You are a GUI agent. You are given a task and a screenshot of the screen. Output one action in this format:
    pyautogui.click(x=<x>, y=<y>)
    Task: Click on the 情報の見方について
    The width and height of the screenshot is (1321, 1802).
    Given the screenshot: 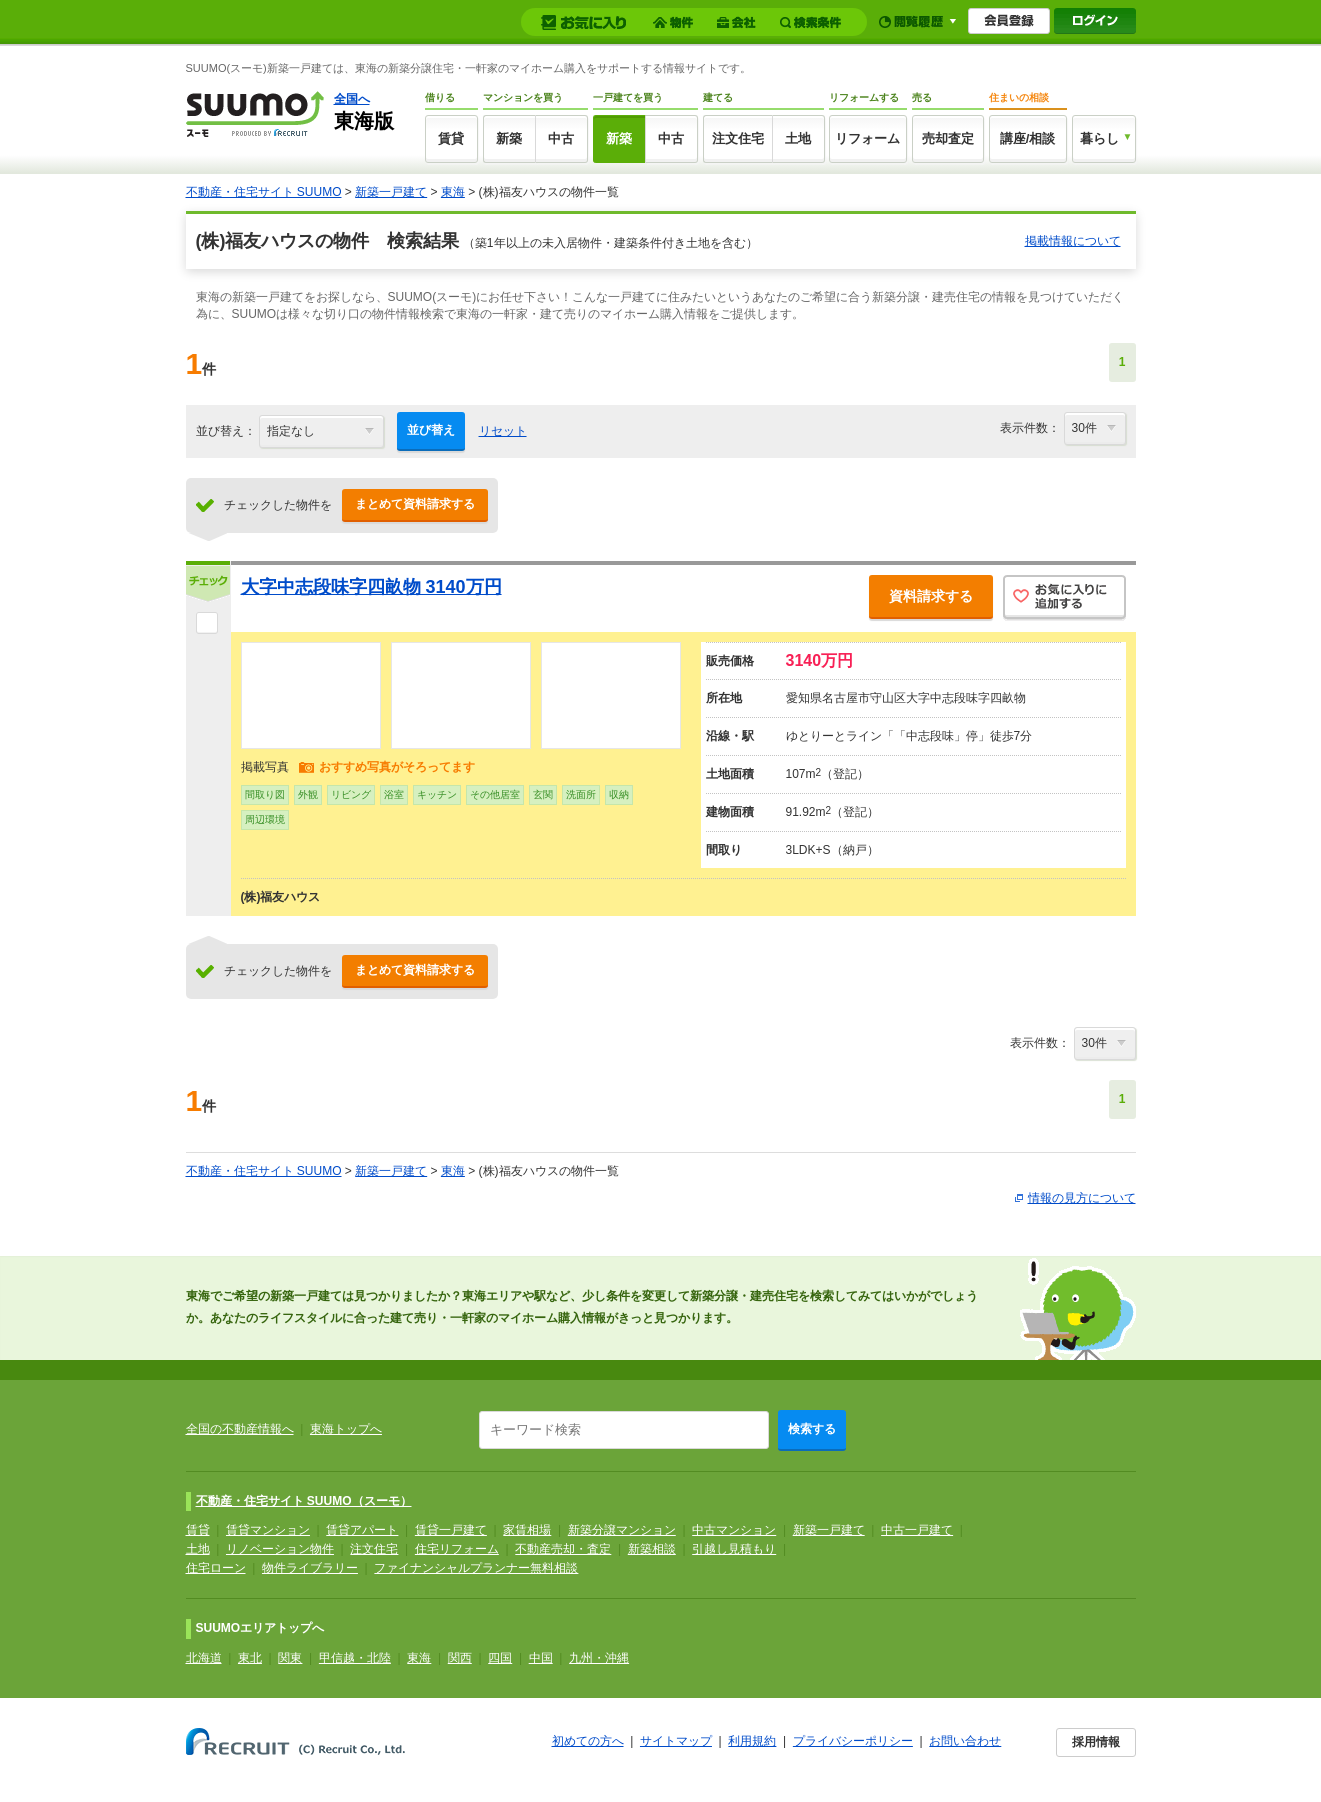 What is the action you would take?
    pyautogui.click(x=1082, y=1198)
    